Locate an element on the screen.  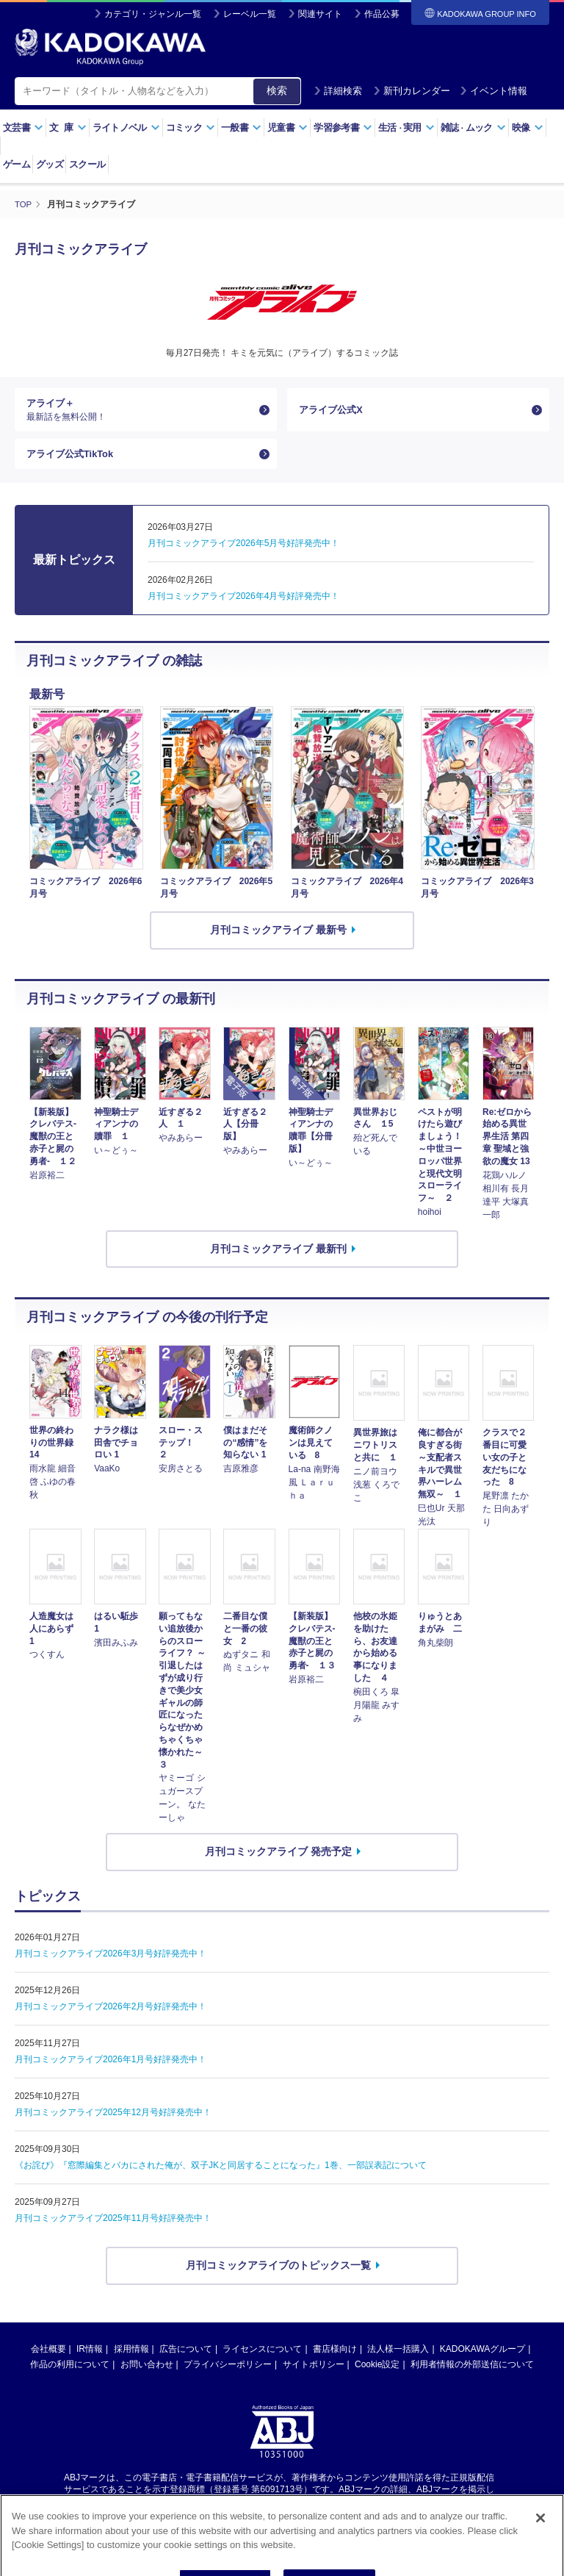
詳細検索 is located at coordinates (338, 90).